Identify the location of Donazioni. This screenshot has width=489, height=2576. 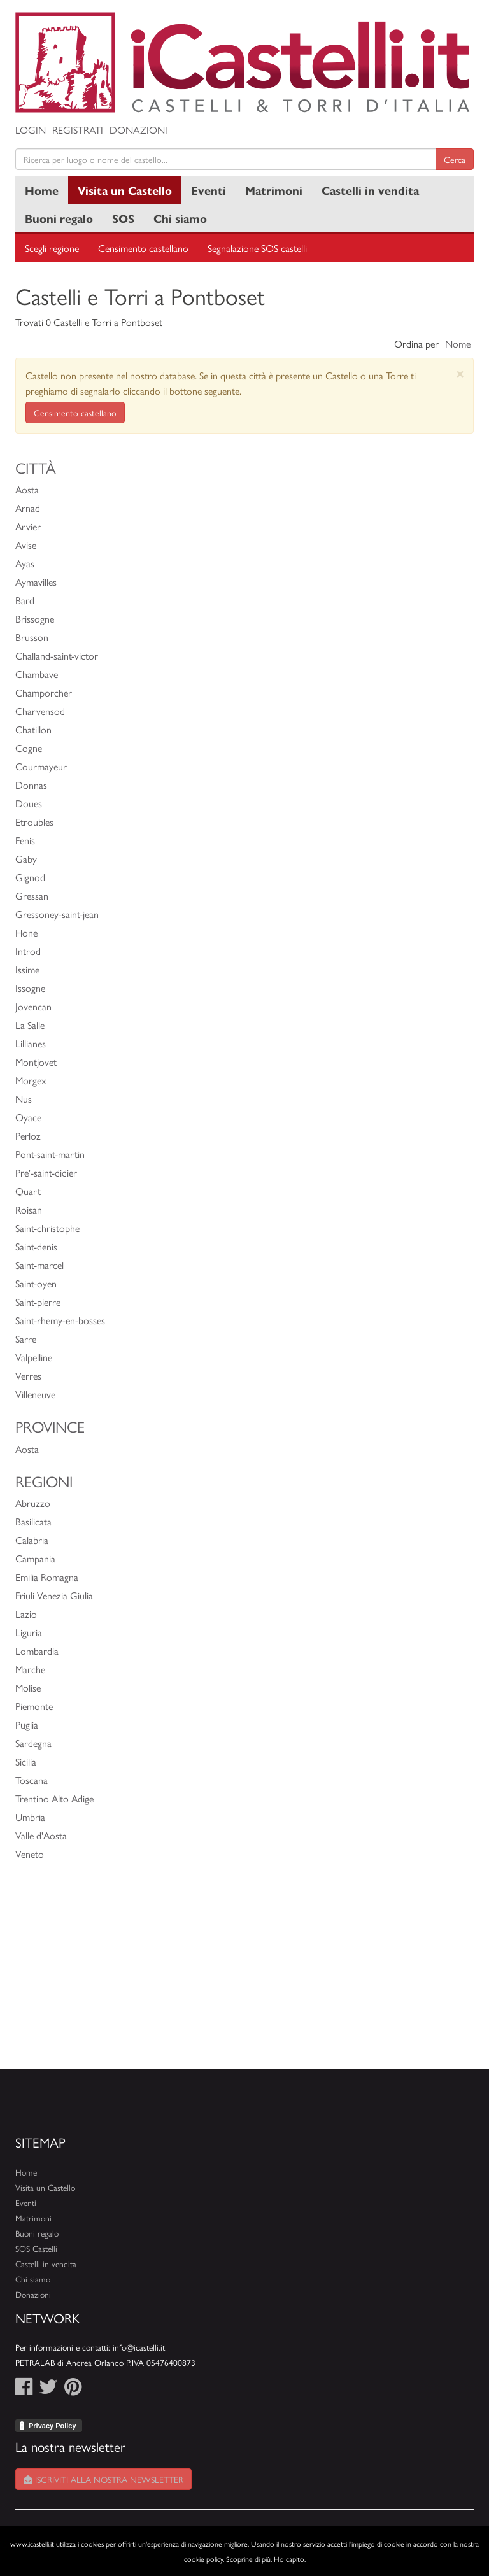
(138, 129).